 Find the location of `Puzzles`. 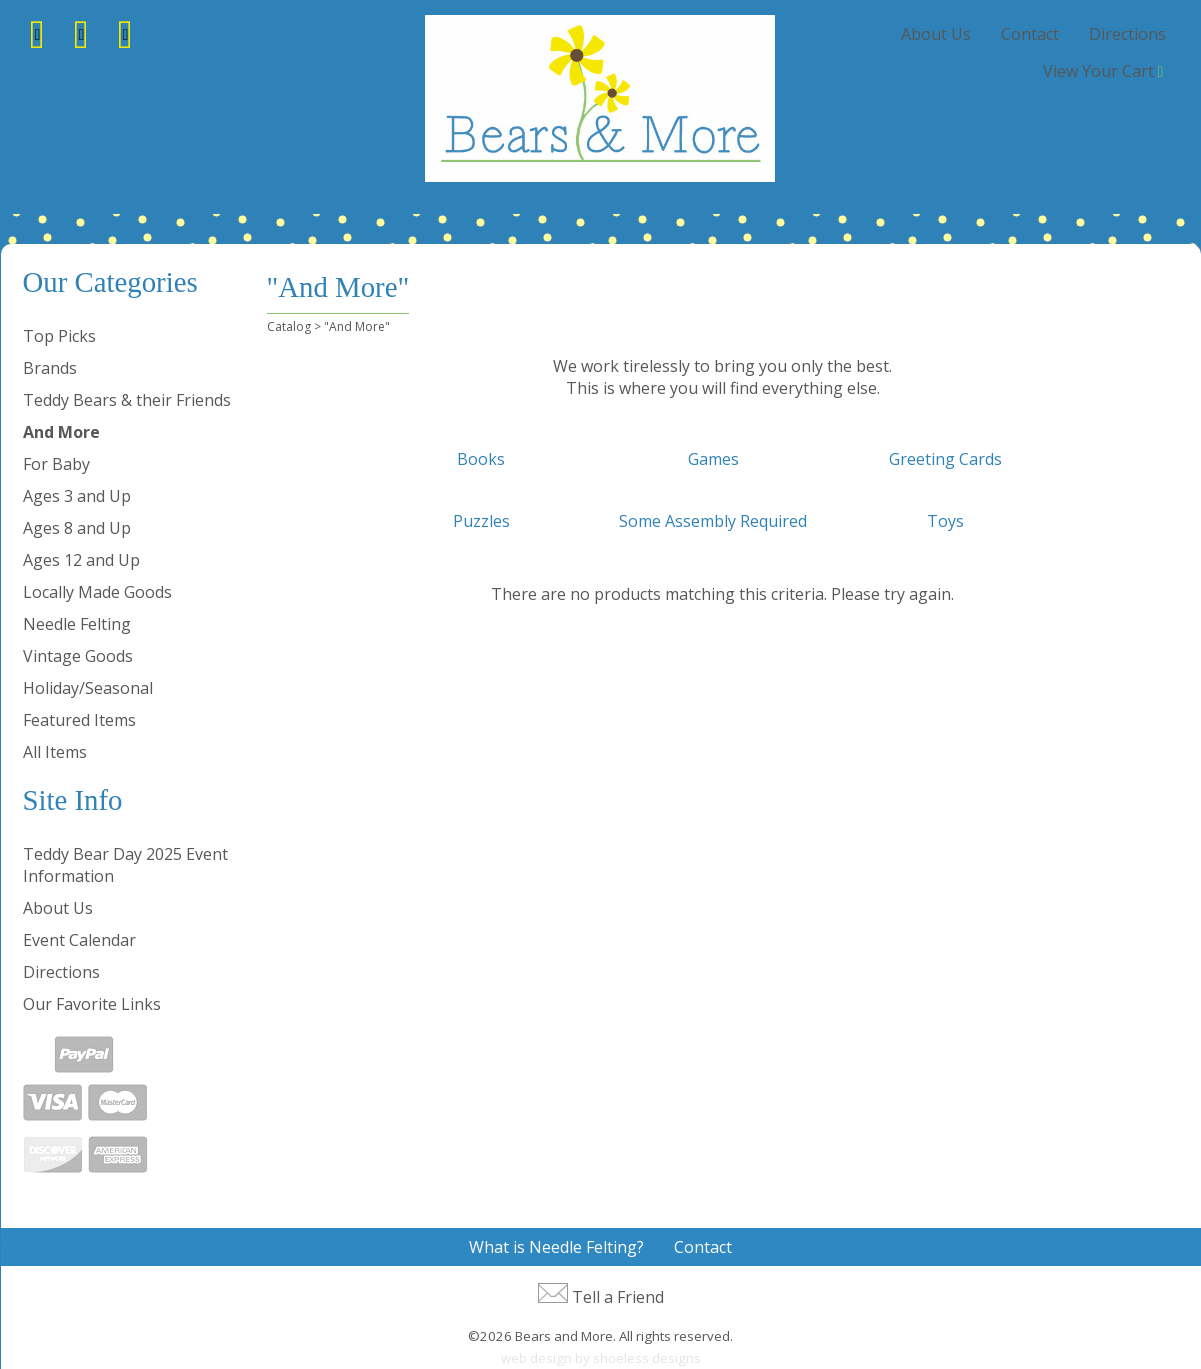

Puzzles is located at coordinates (481, 521).